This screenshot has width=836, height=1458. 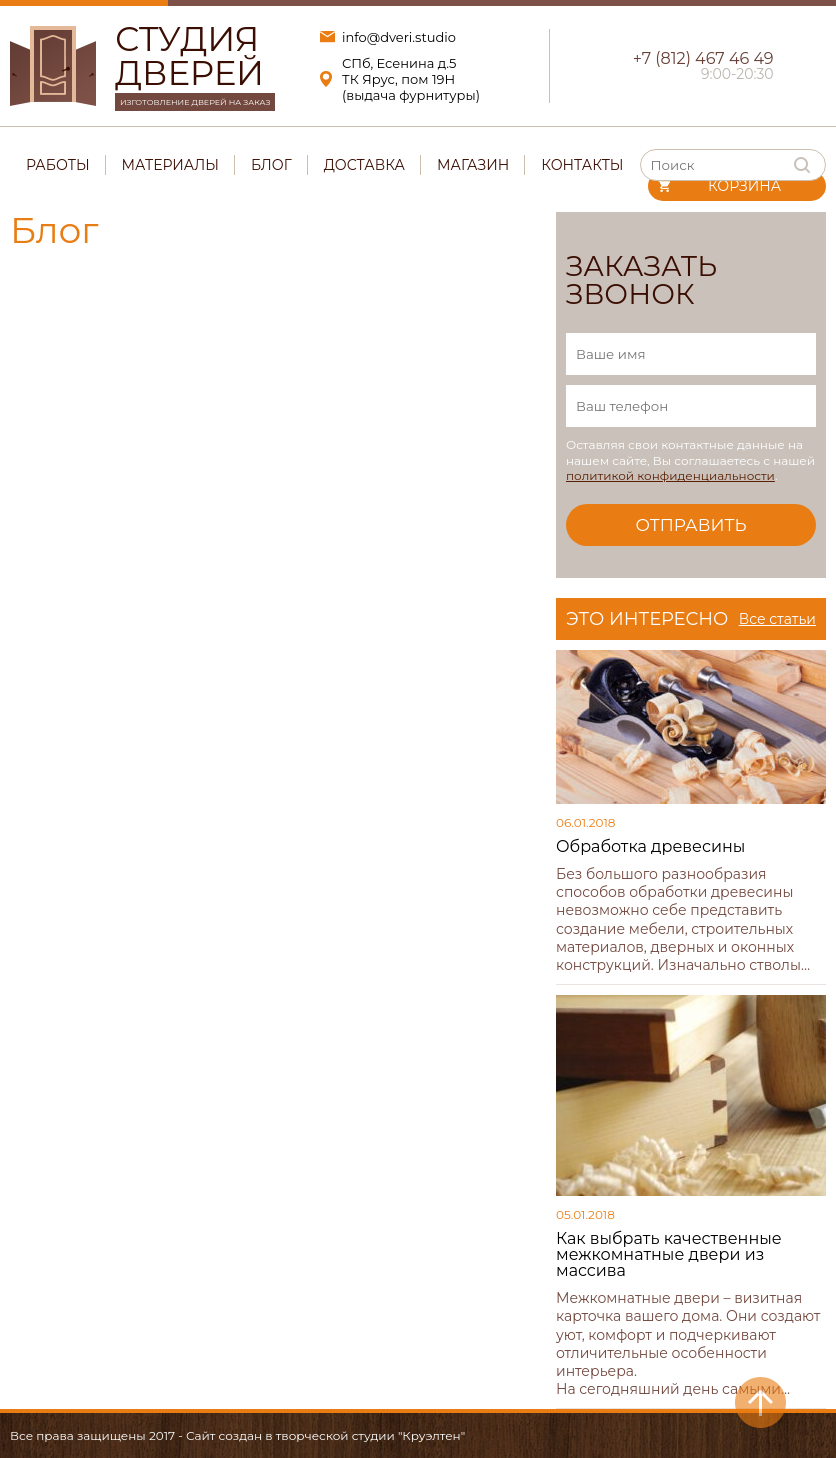 I want to click on info@dveri.studio, so click(x=399, y=37).